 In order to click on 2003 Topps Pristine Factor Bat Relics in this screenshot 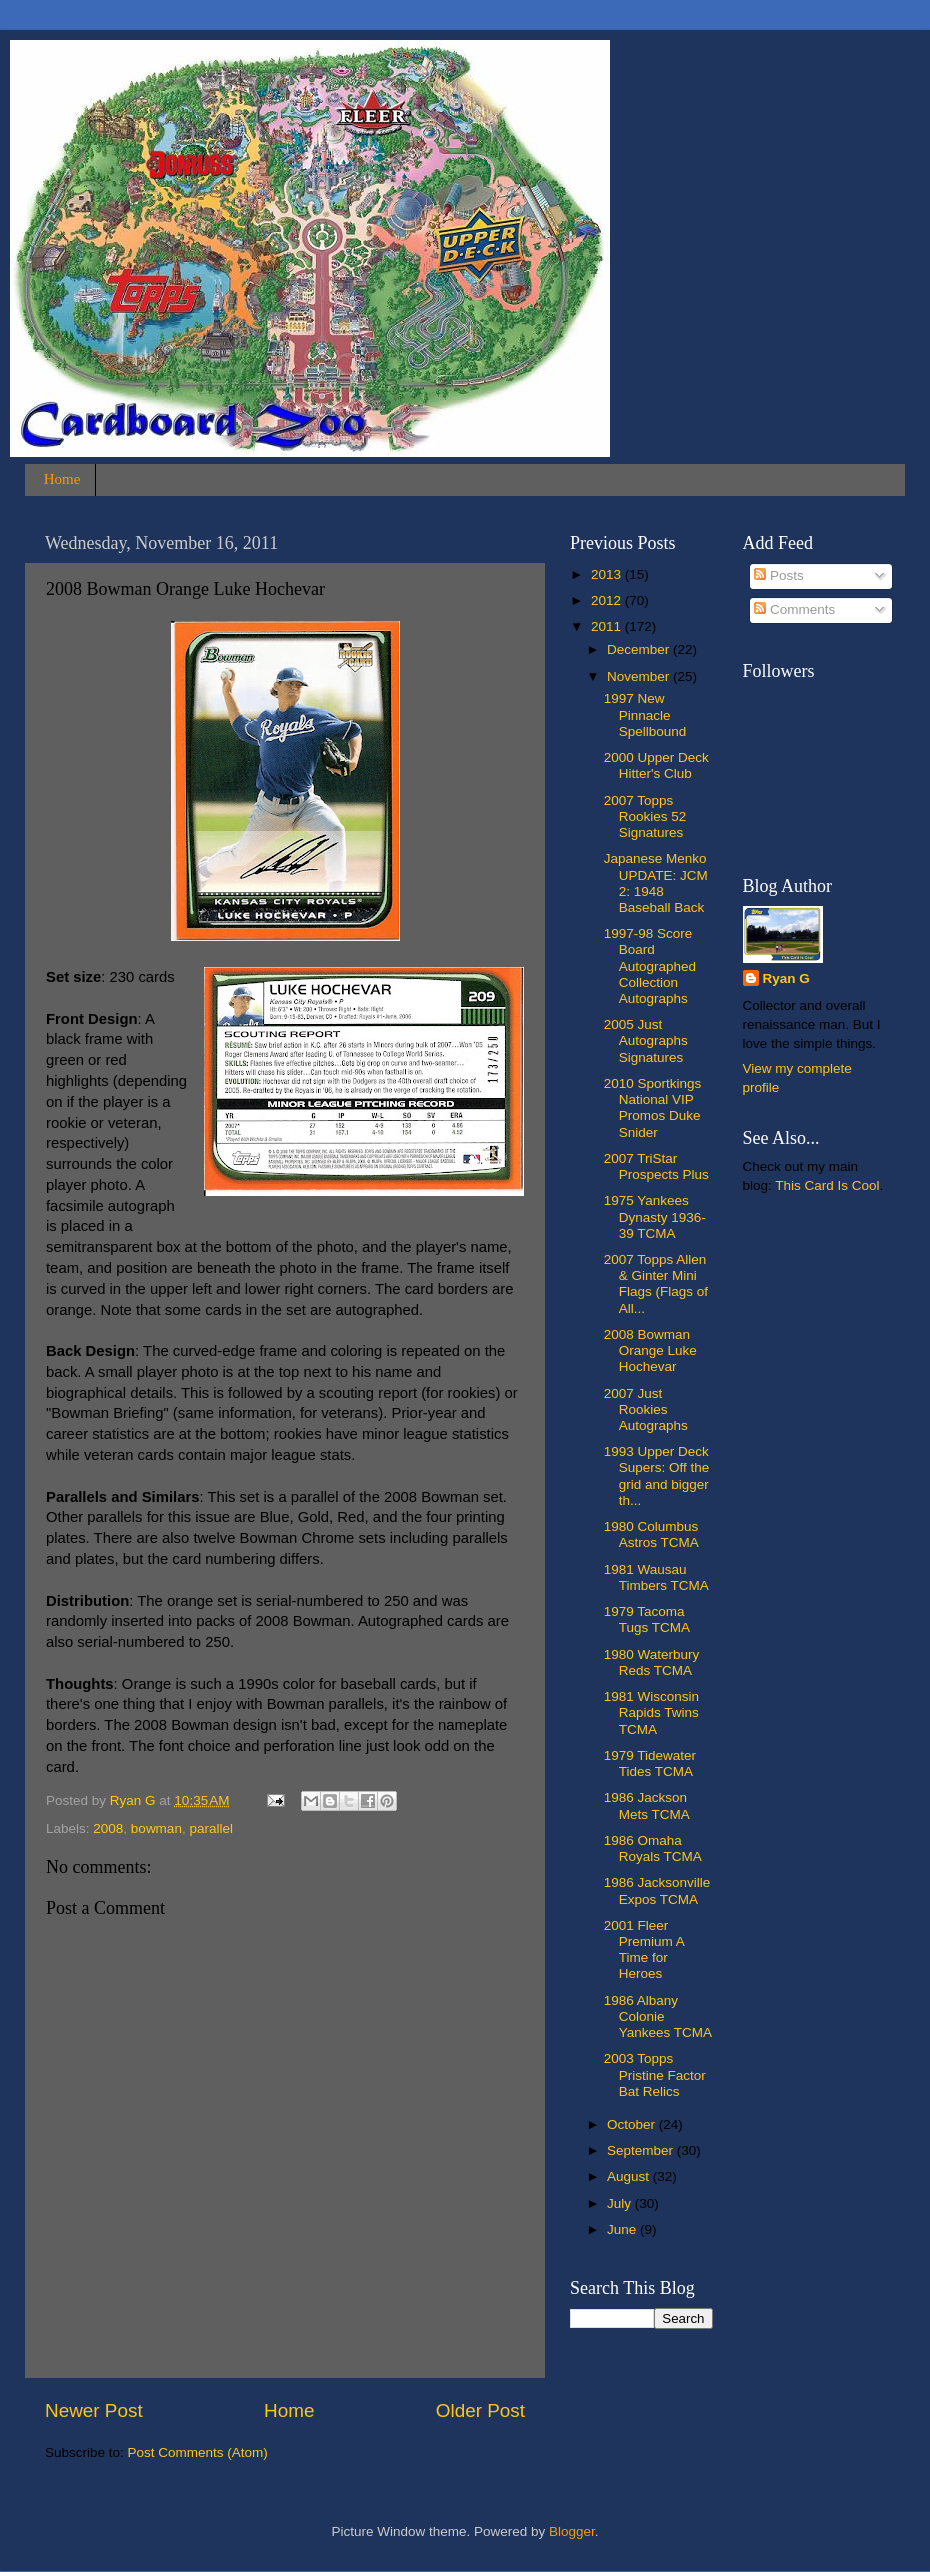, I will do `click(655, 2074)`.